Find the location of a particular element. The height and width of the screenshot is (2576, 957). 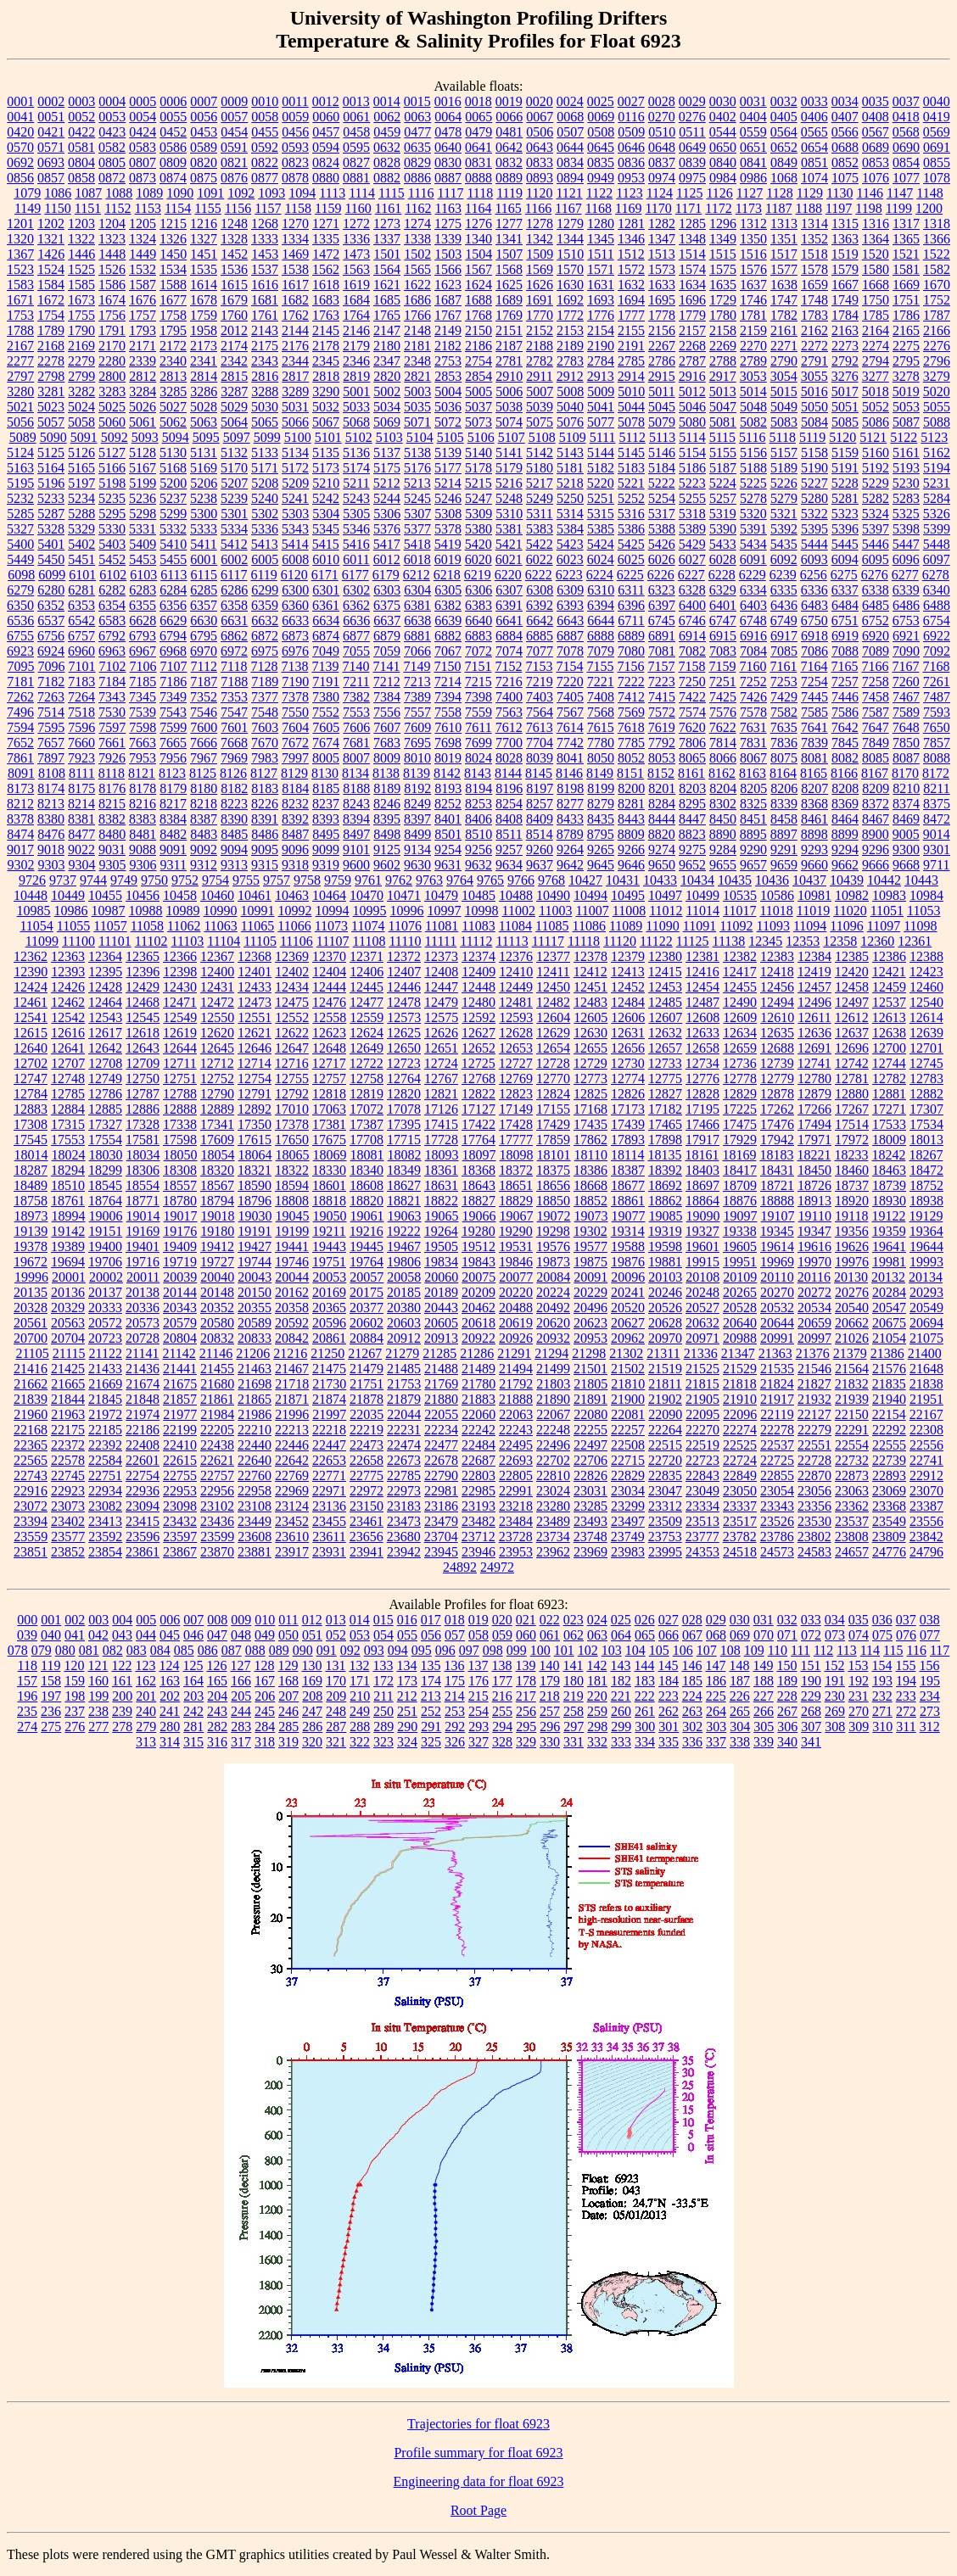

170 is located at coordinates (336, 1681).